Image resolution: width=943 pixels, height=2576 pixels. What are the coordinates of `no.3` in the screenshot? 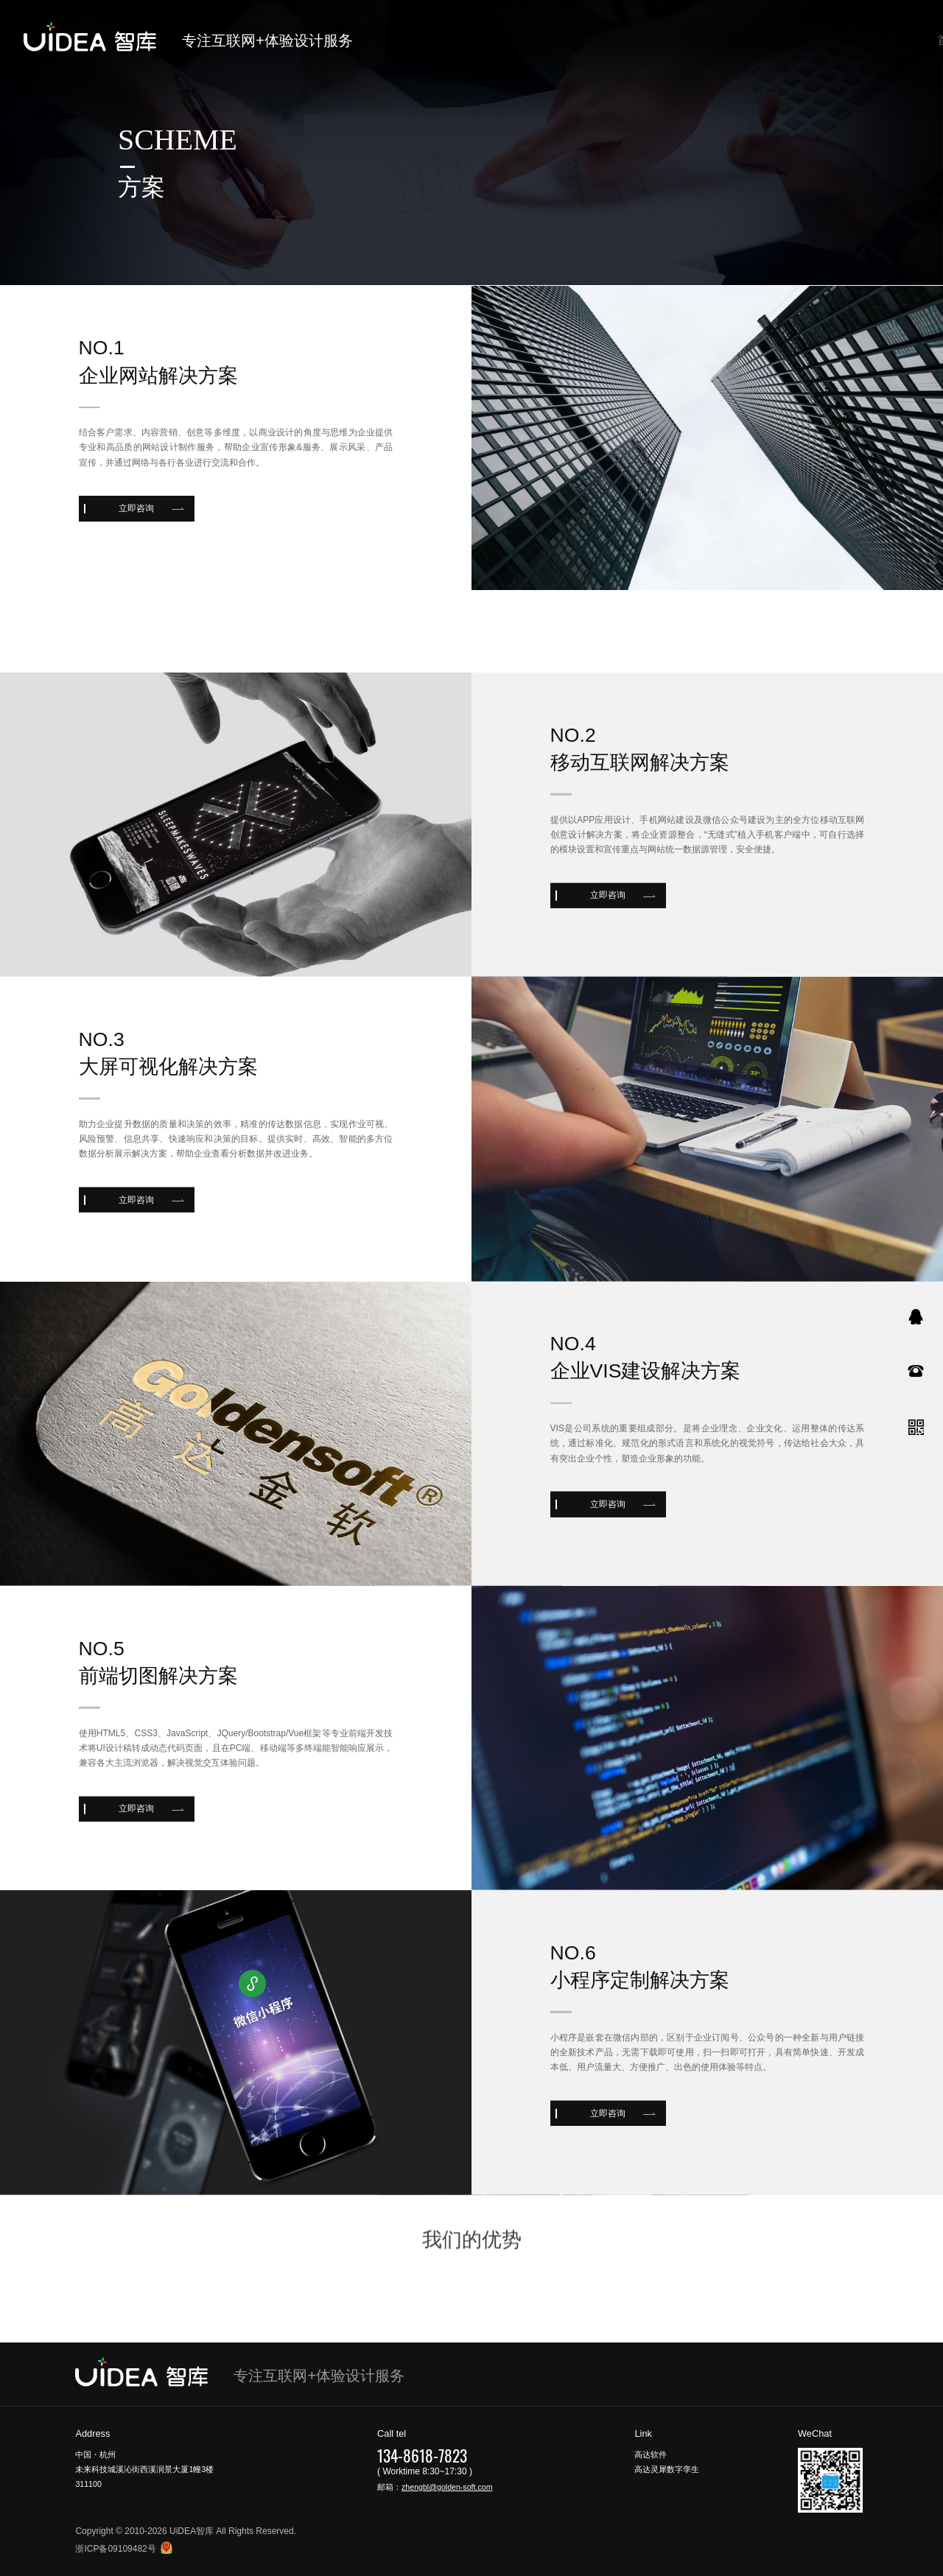 It's located at (102, 1148).